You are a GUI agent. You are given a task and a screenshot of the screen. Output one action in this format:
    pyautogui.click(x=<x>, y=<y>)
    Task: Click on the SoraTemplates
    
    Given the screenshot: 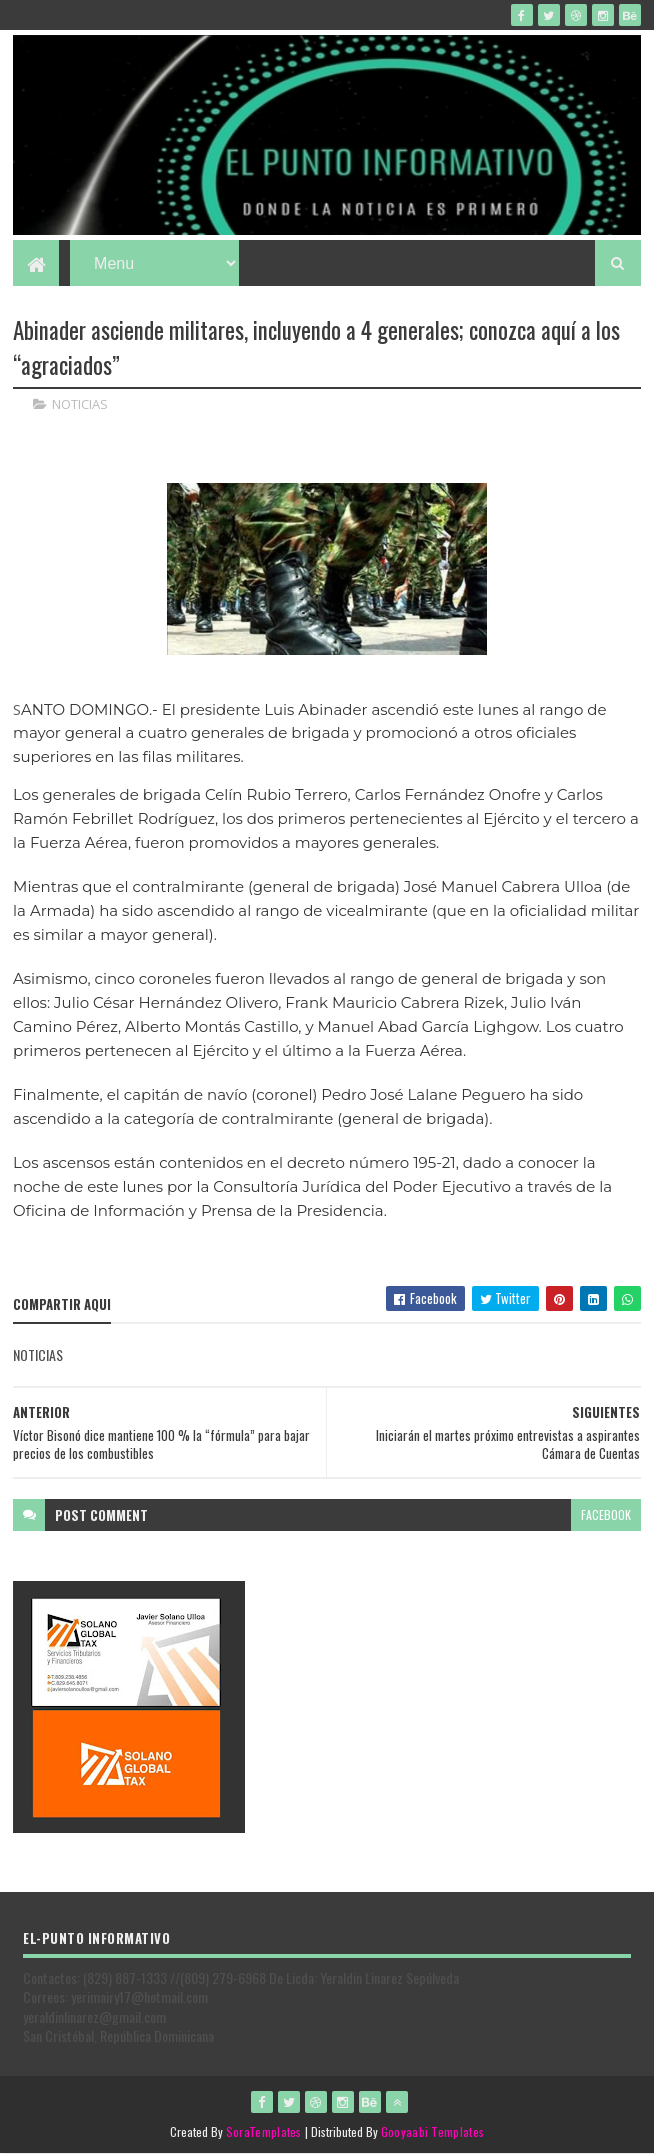 What is the action you would take?
    pyautogui.click(x=264, y=2131)
    